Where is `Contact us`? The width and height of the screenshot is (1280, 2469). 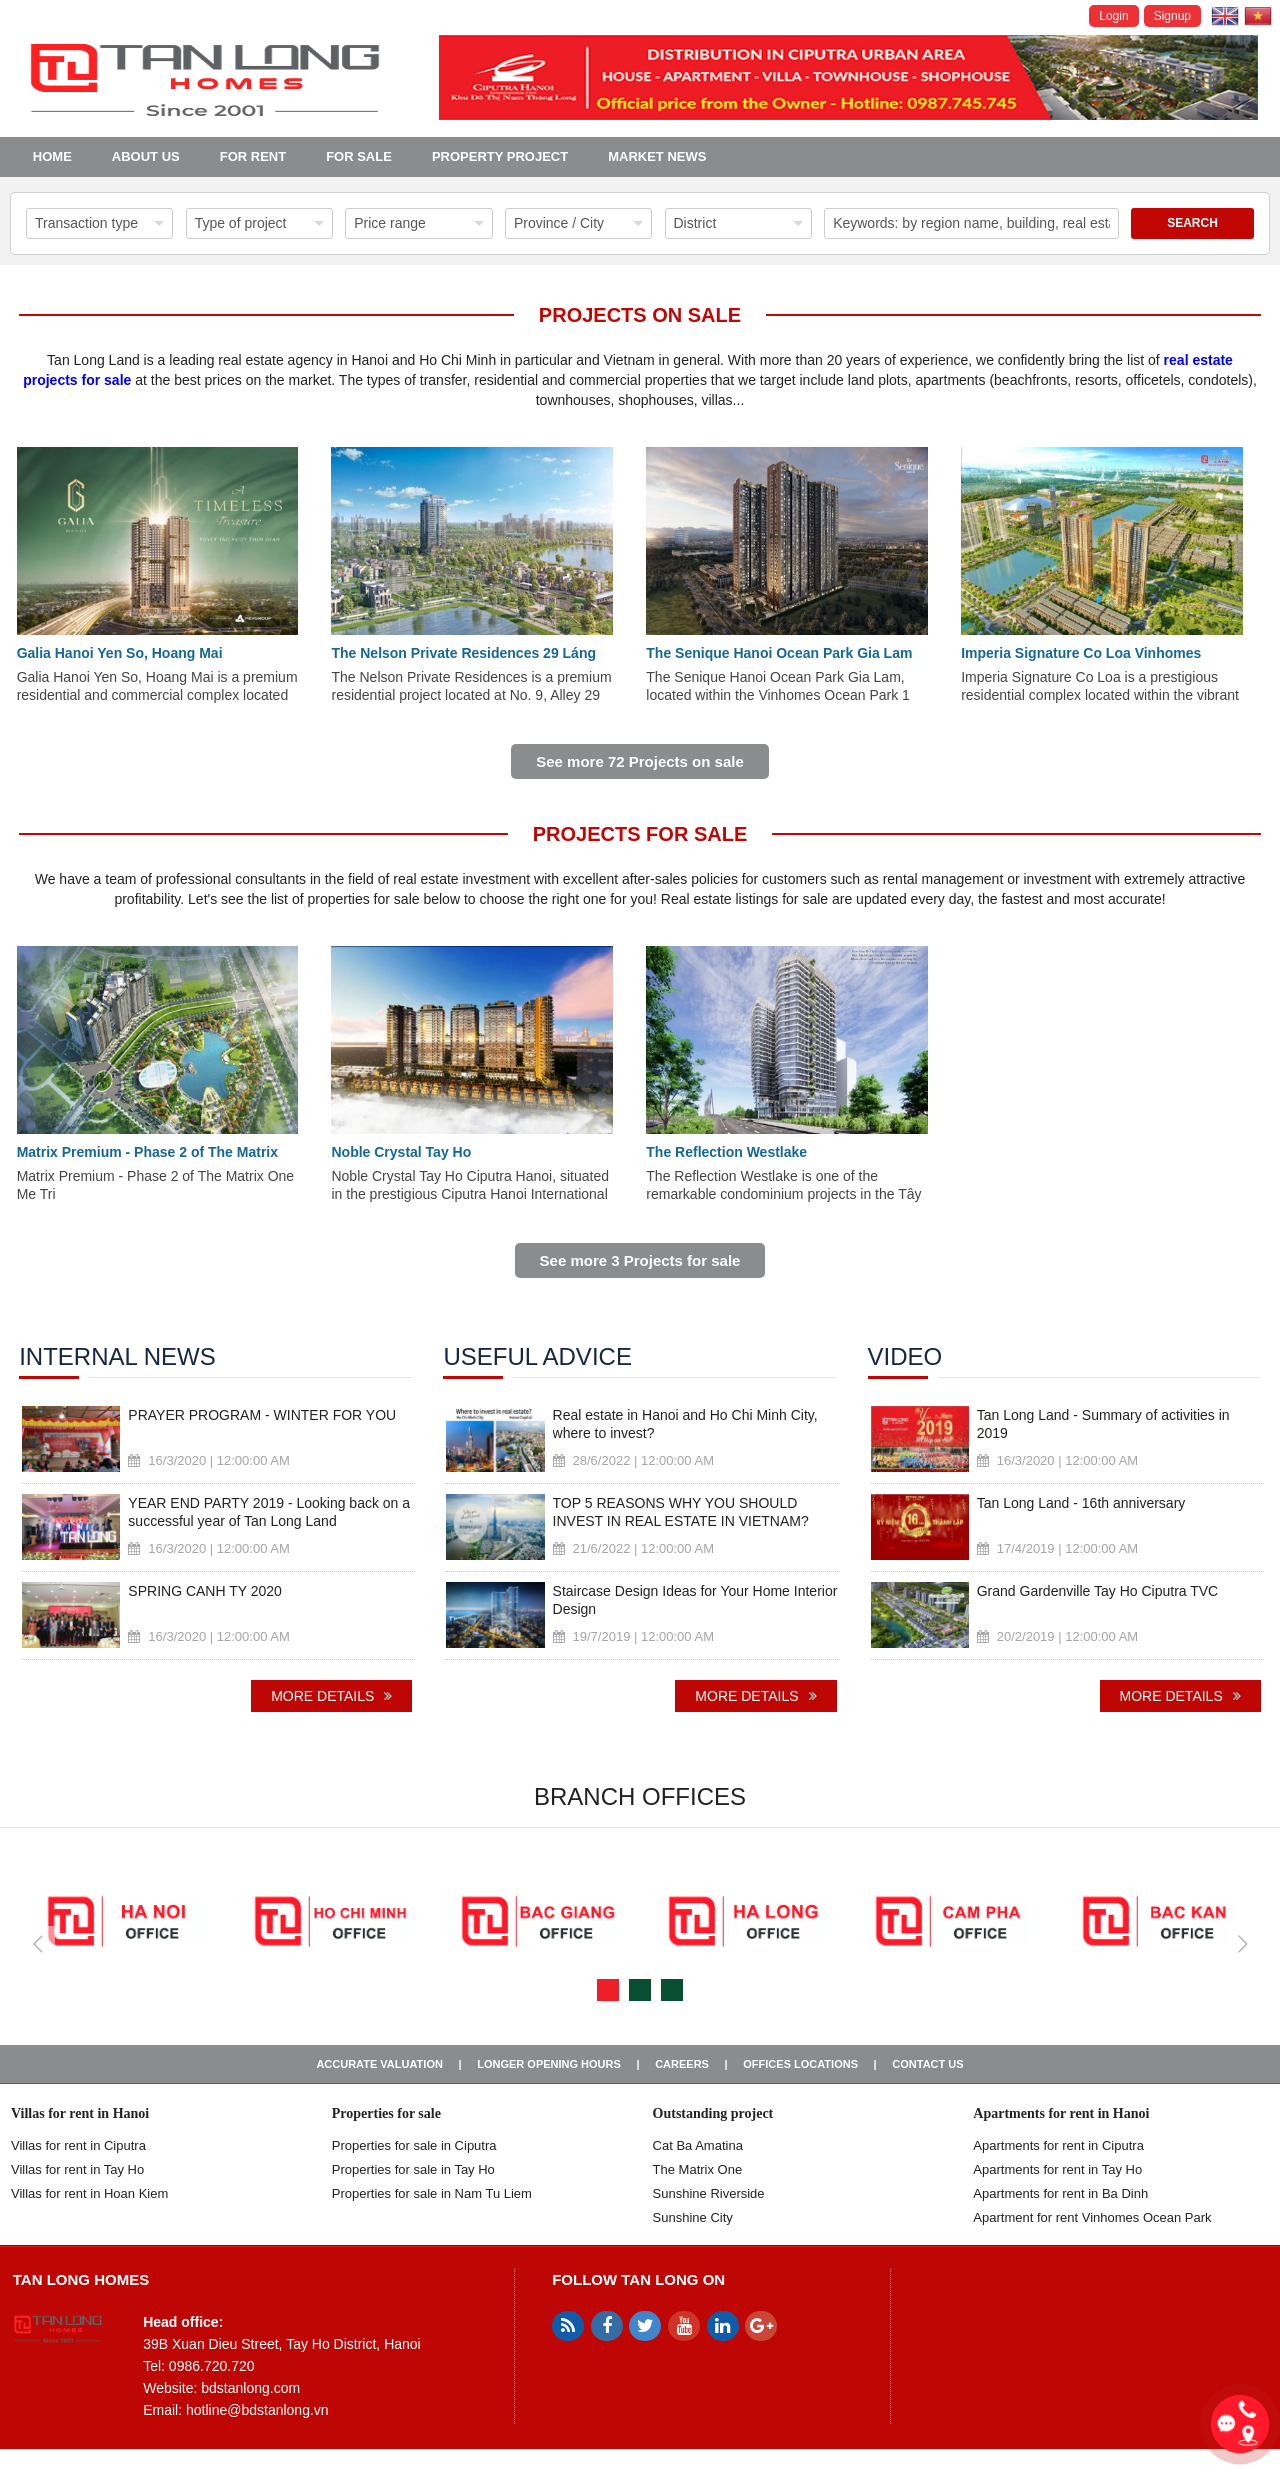 Contact us is located at coordinates (927, 2064).